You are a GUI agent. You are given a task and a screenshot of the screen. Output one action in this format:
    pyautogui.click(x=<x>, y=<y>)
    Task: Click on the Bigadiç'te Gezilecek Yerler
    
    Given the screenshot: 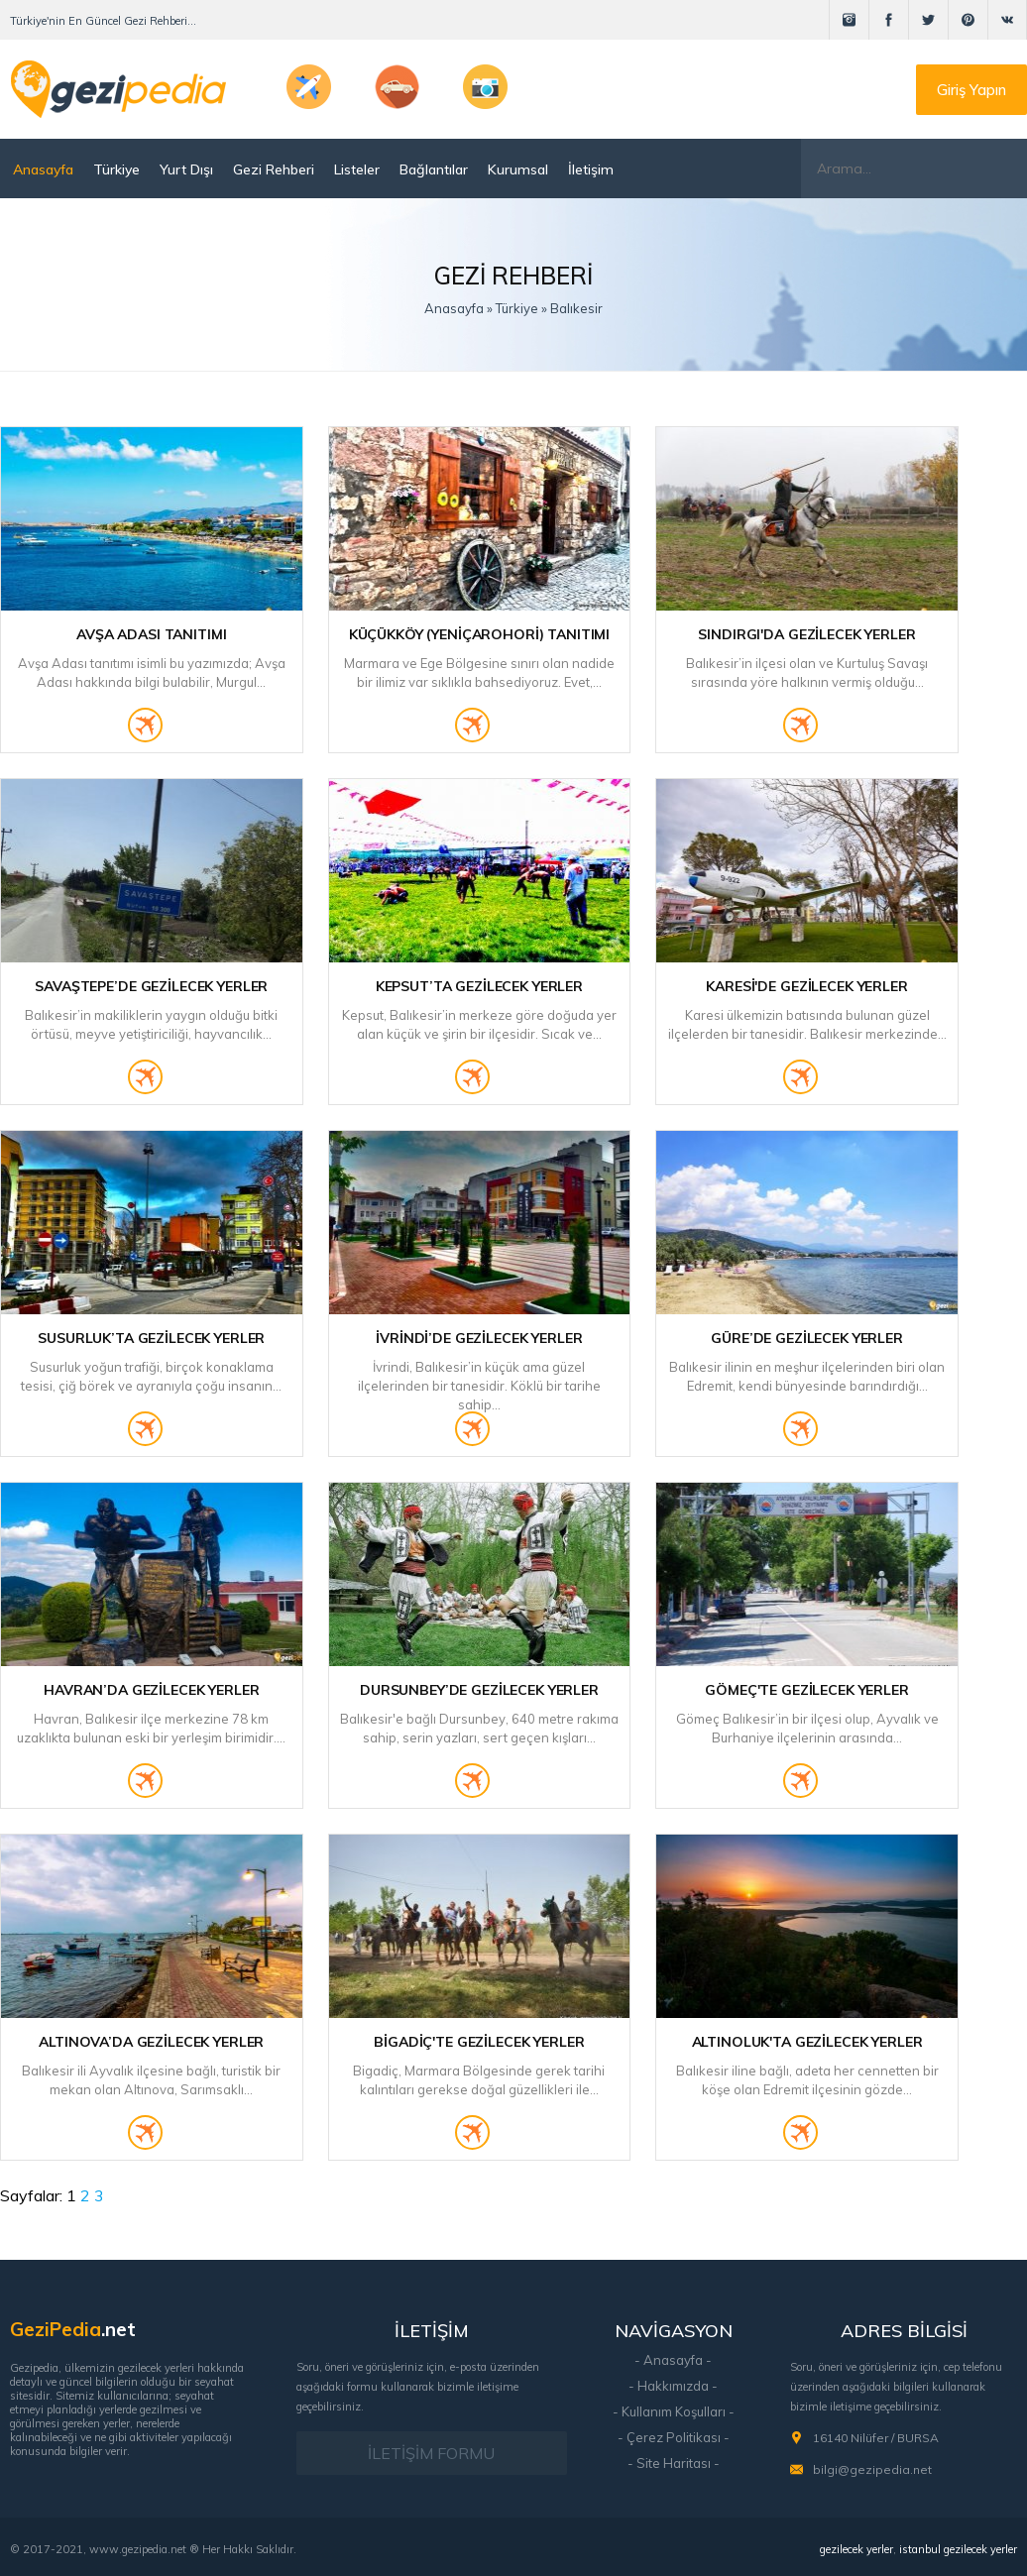 What is the action you would take?
    pyautogui.click(x=479, y=2042)
    